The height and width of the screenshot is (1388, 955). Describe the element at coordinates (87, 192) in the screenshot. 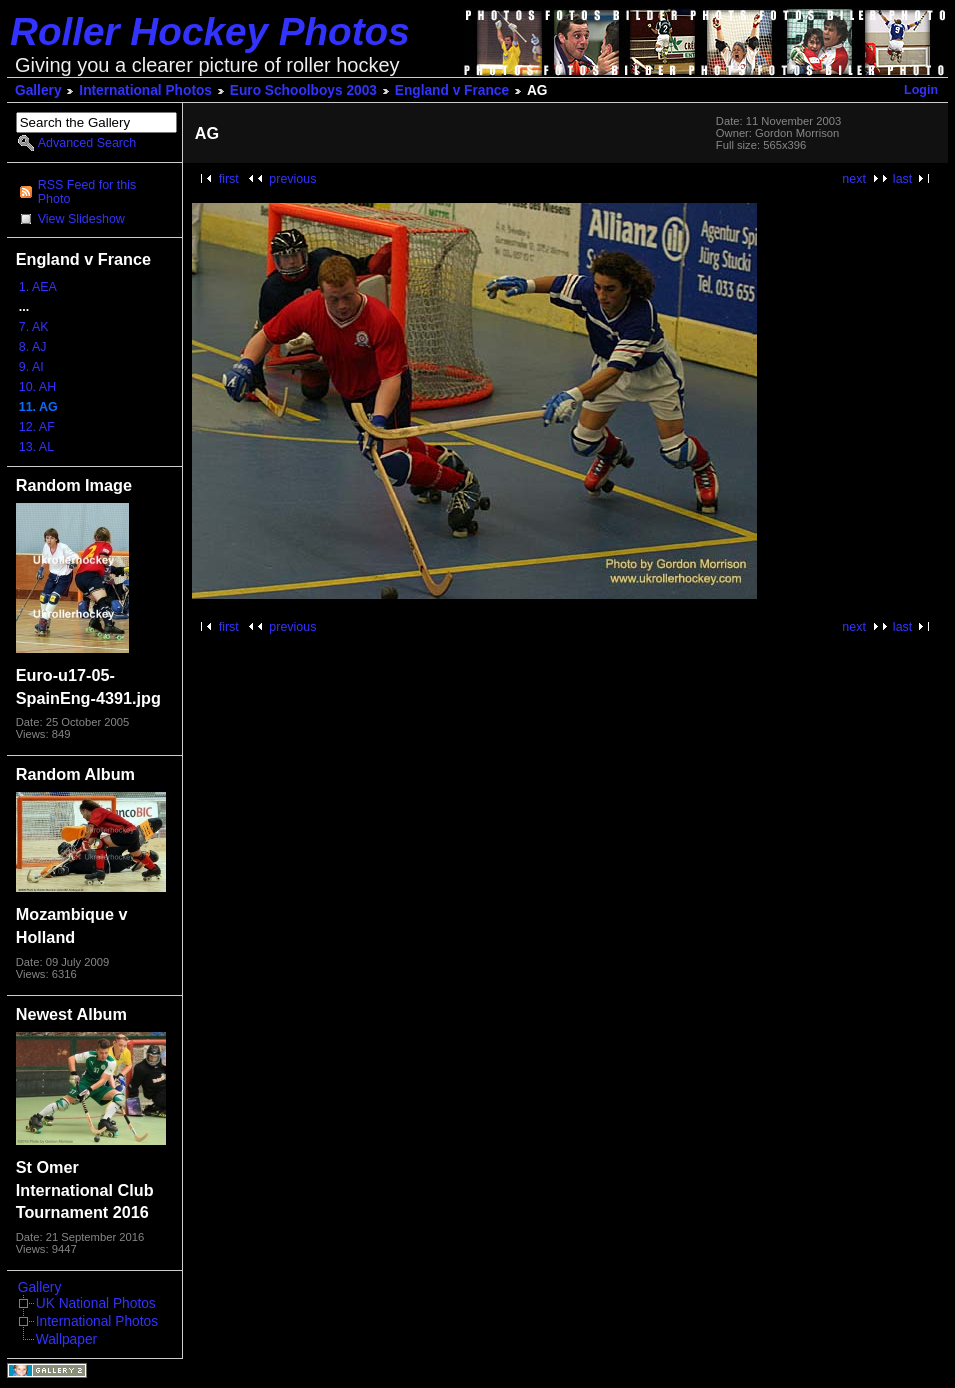

I see `RSS Feed for this Photo` at that location.